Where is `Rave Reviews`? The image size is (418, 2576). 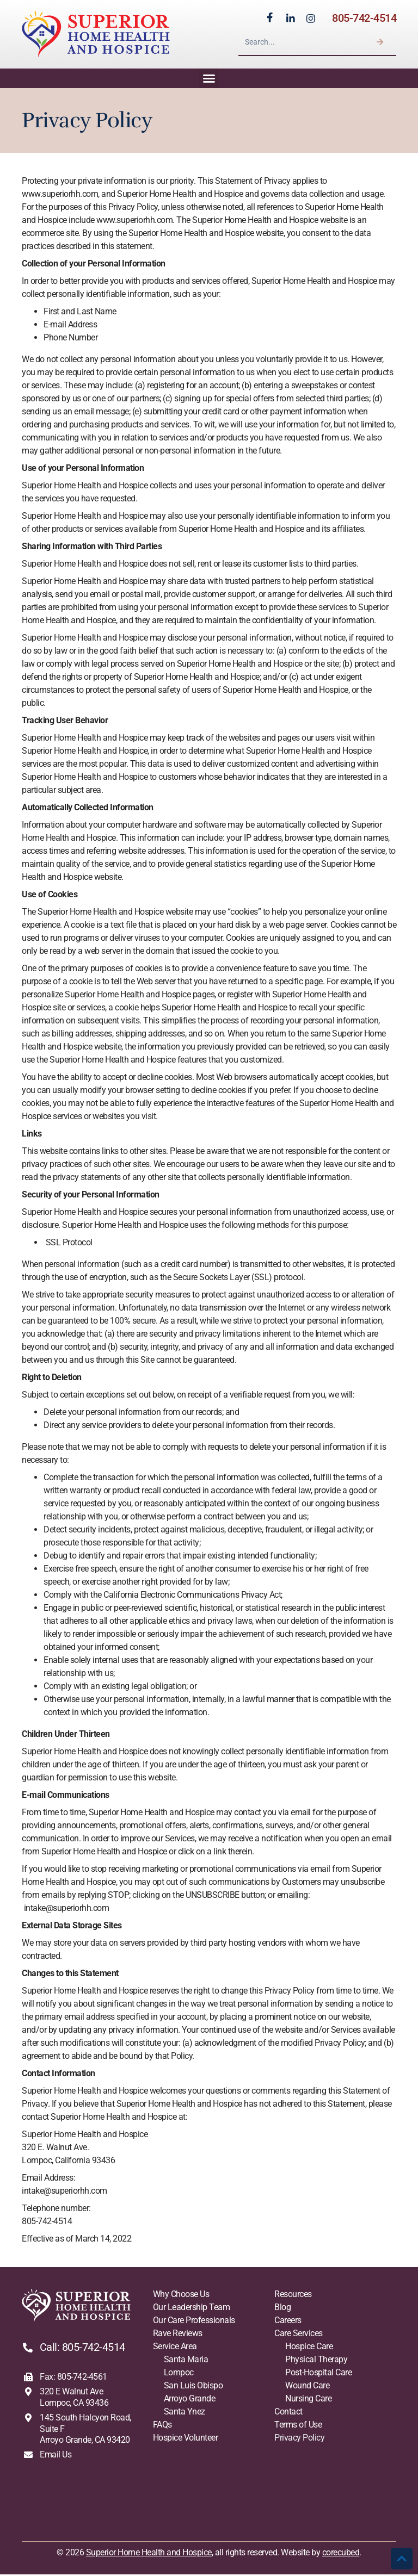
Rave Reviews is located at coordinates (177, 2334).